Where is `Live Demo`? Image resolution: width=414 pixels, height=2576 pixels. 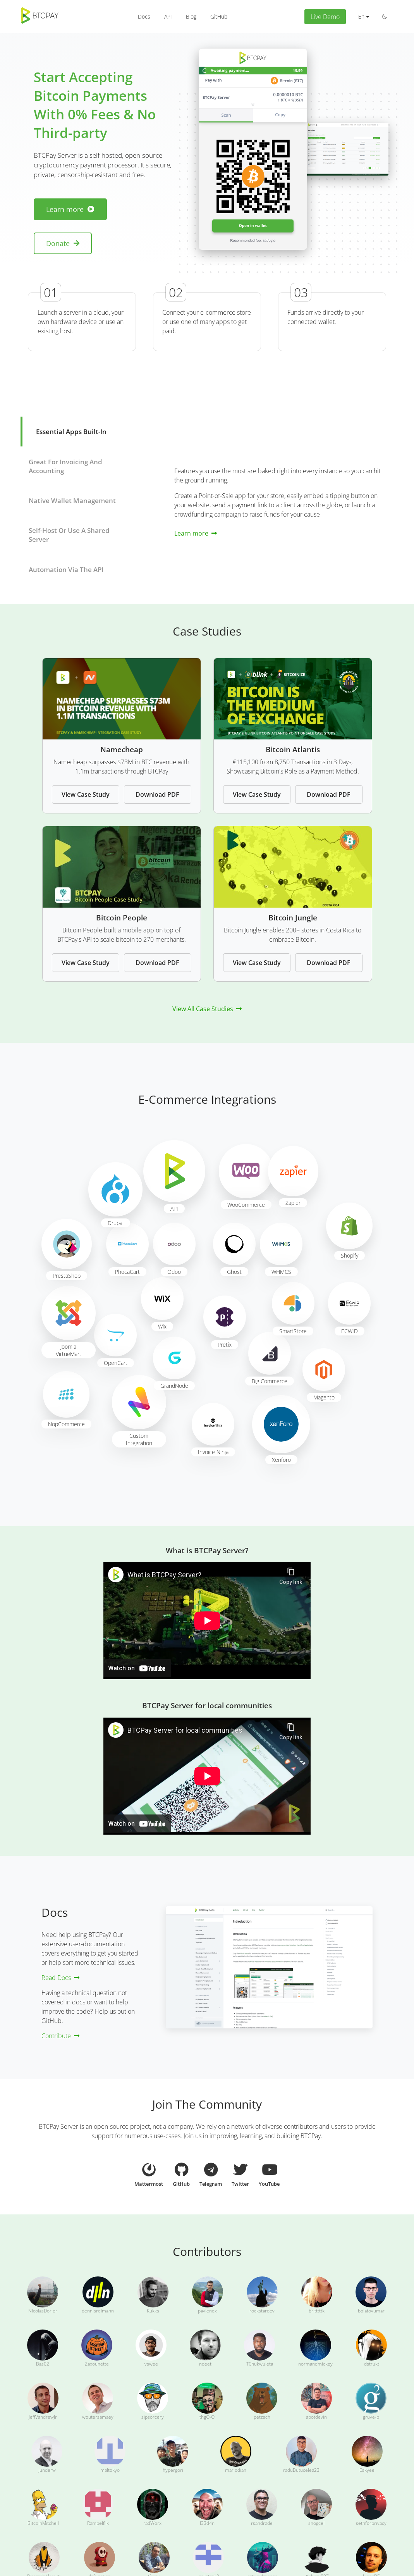
Live Demo is located at coordinates (325, 16).